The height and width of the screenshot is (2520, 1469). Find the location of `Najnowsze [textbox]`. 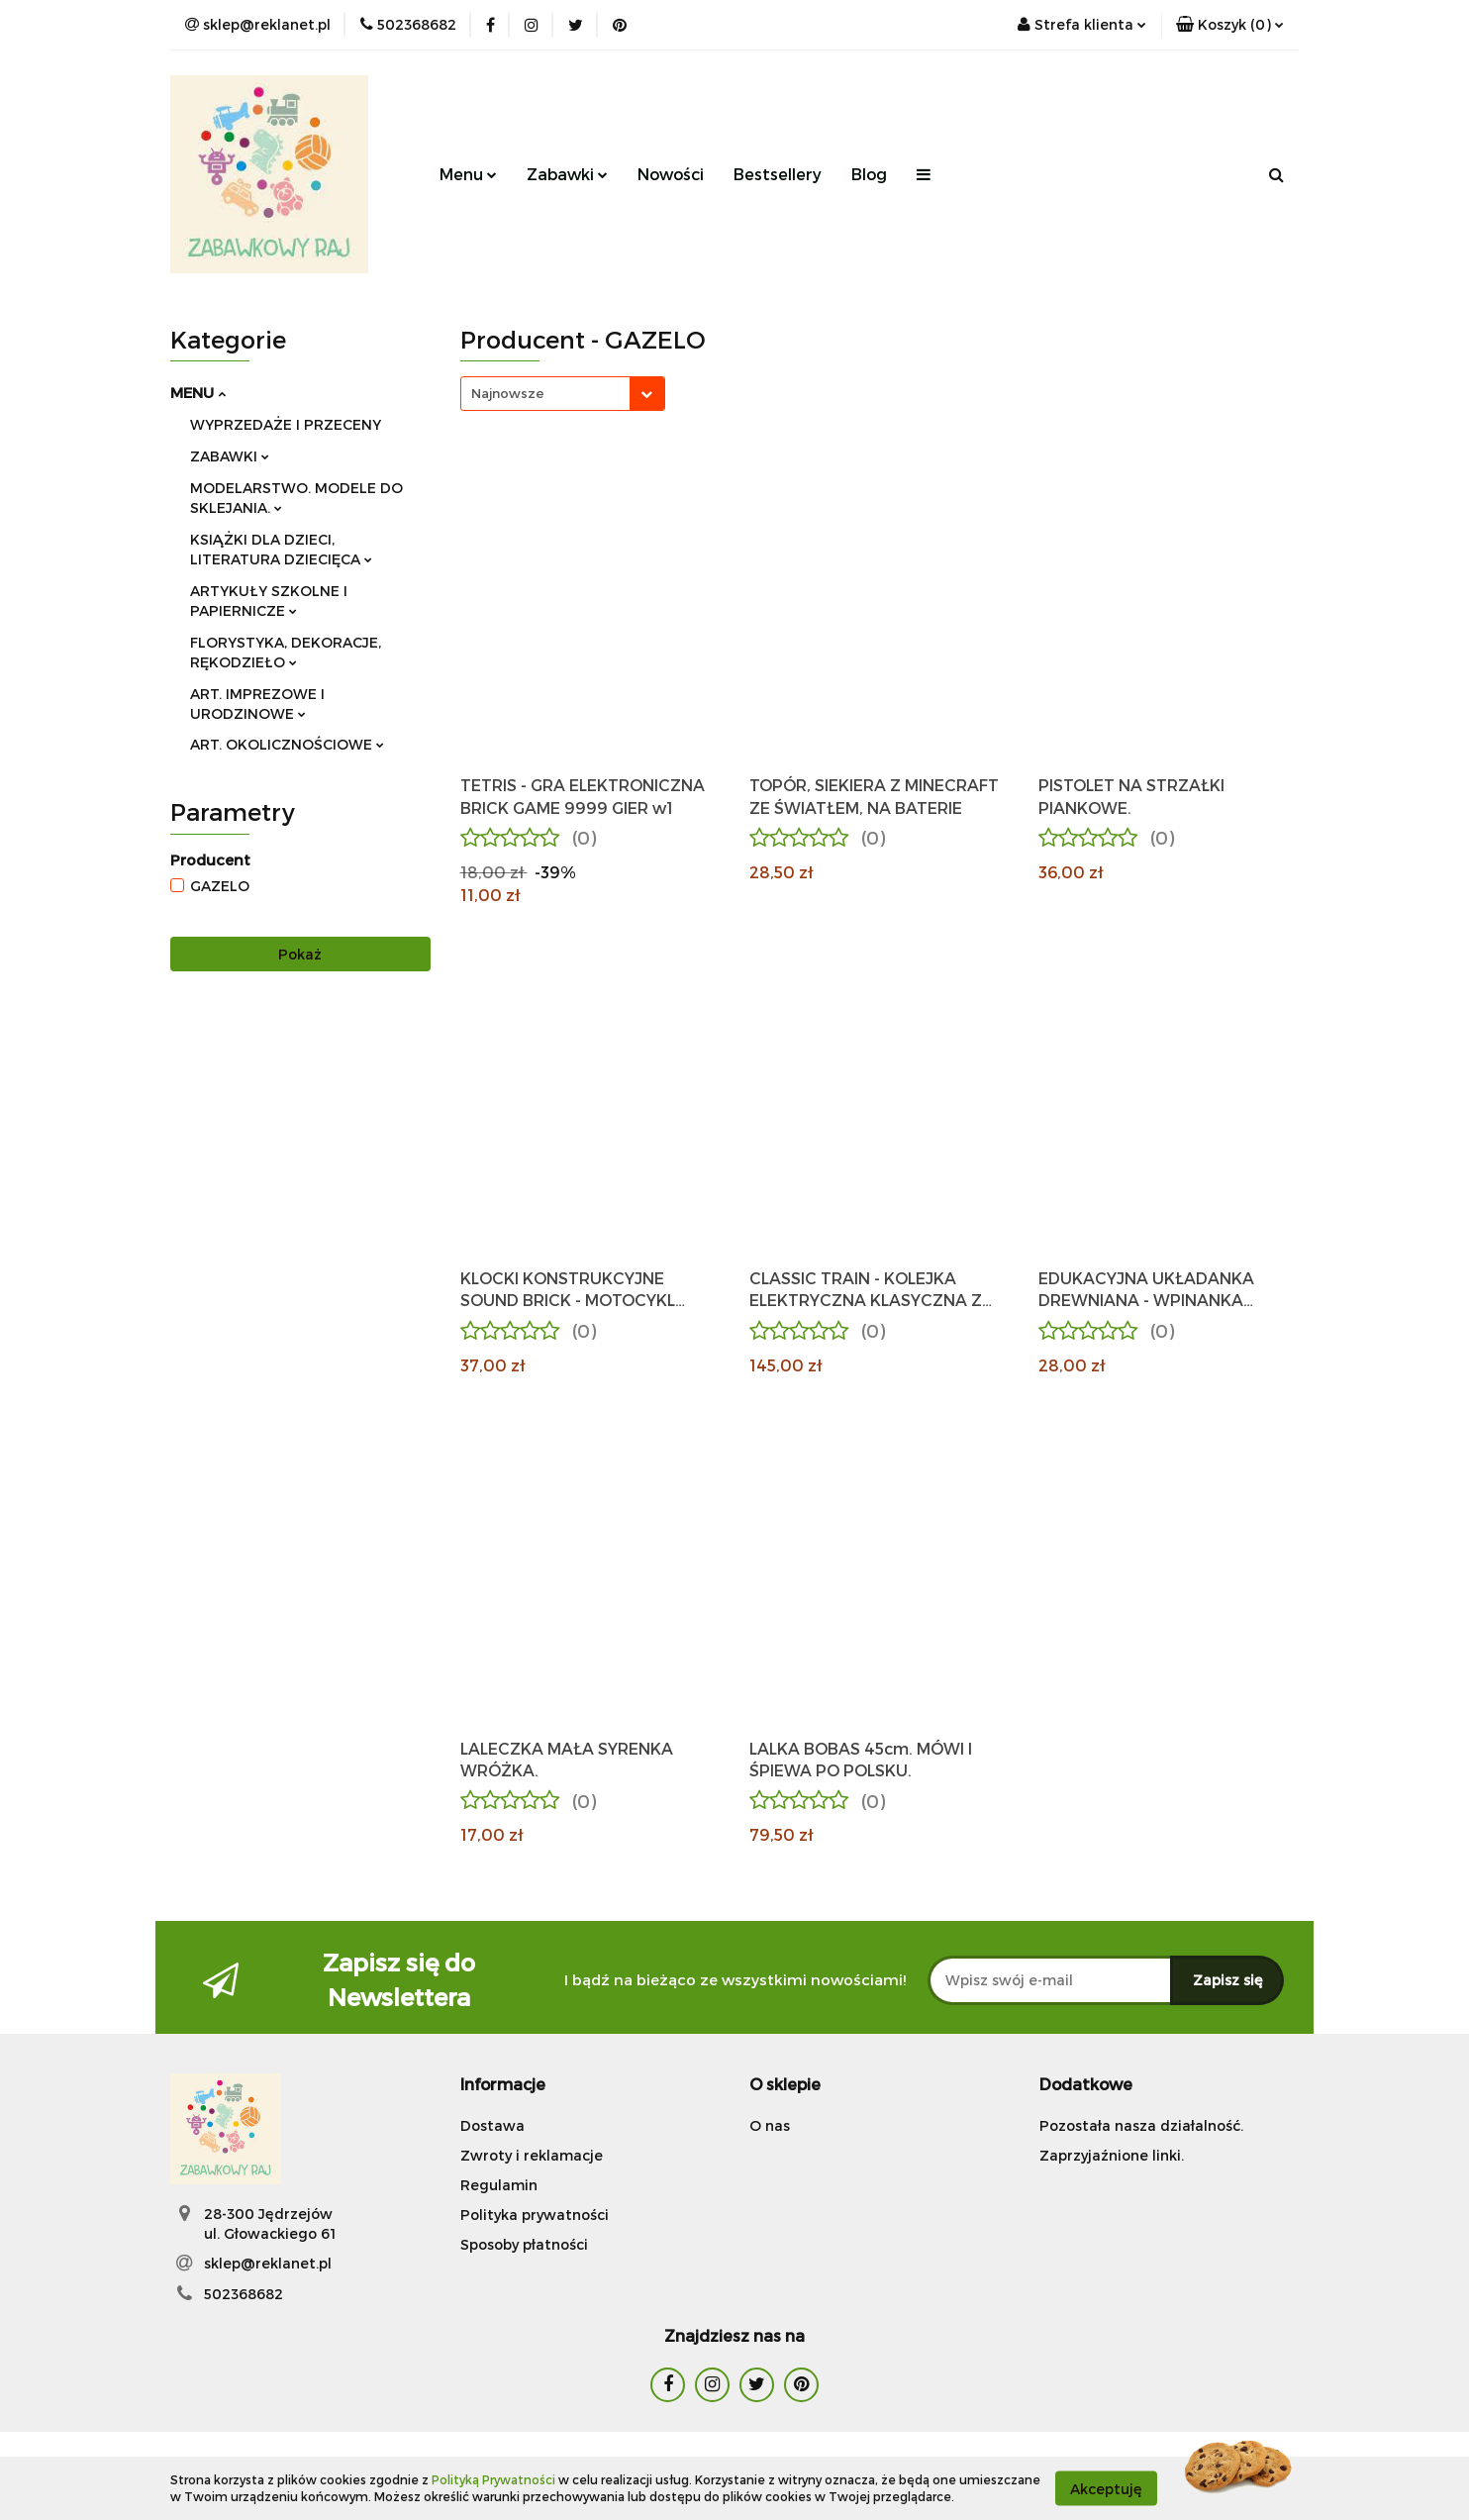

Najnowsze [textbox] is located at coordinates (507, 393).